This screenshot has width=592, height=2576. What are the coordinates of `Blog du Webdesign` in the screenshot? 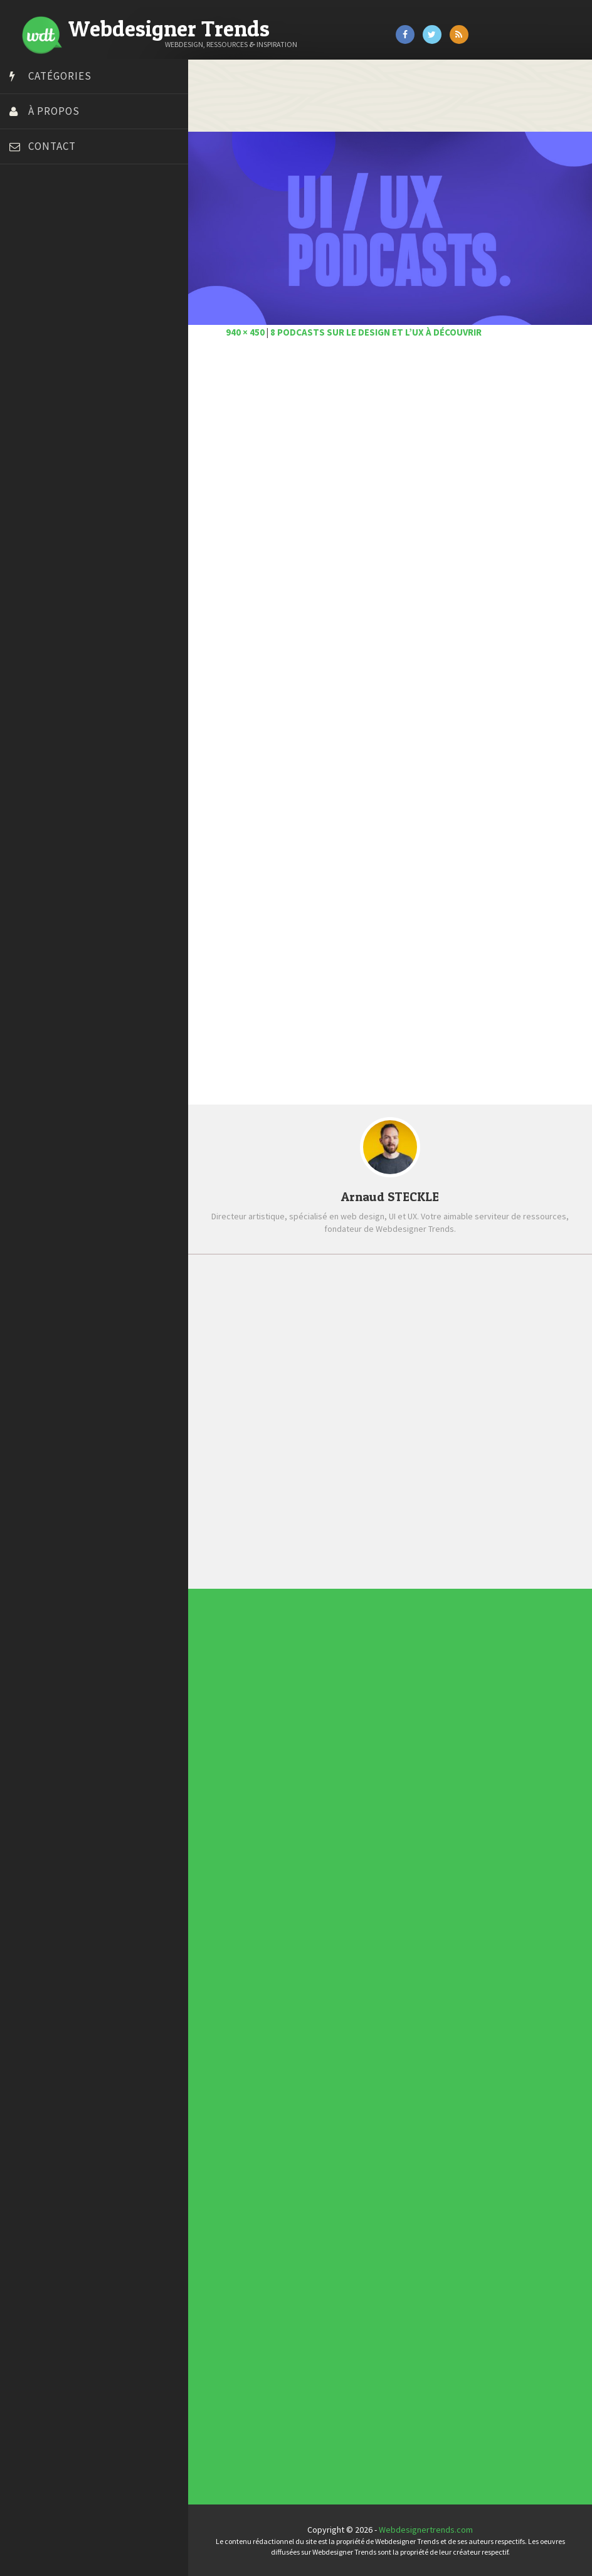 It's located at (49, 234).